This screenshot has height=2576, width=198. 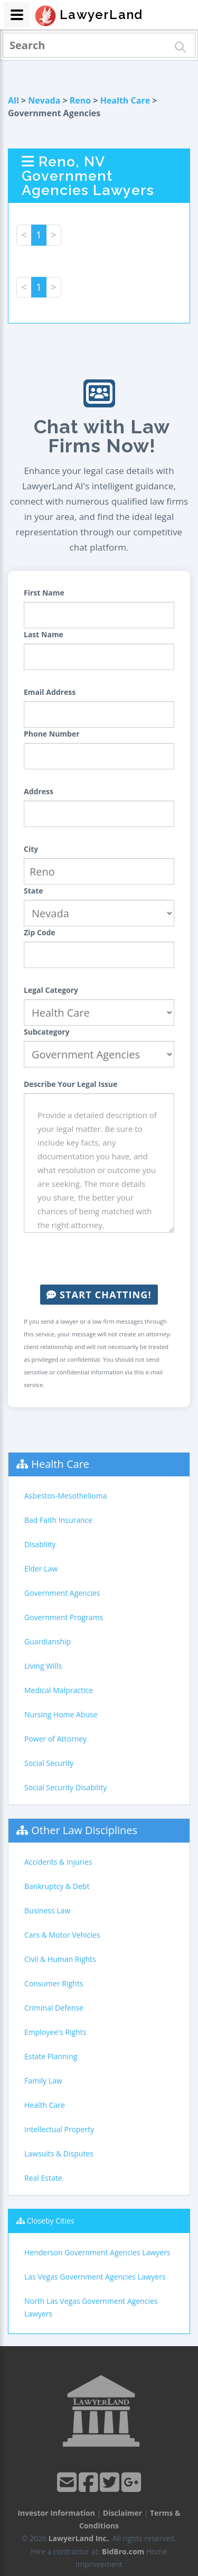 What do you see at coordinates (60, 1959) in the screenshot?
I see `Civil & Human Rights` at bounding box center [60, 1959].